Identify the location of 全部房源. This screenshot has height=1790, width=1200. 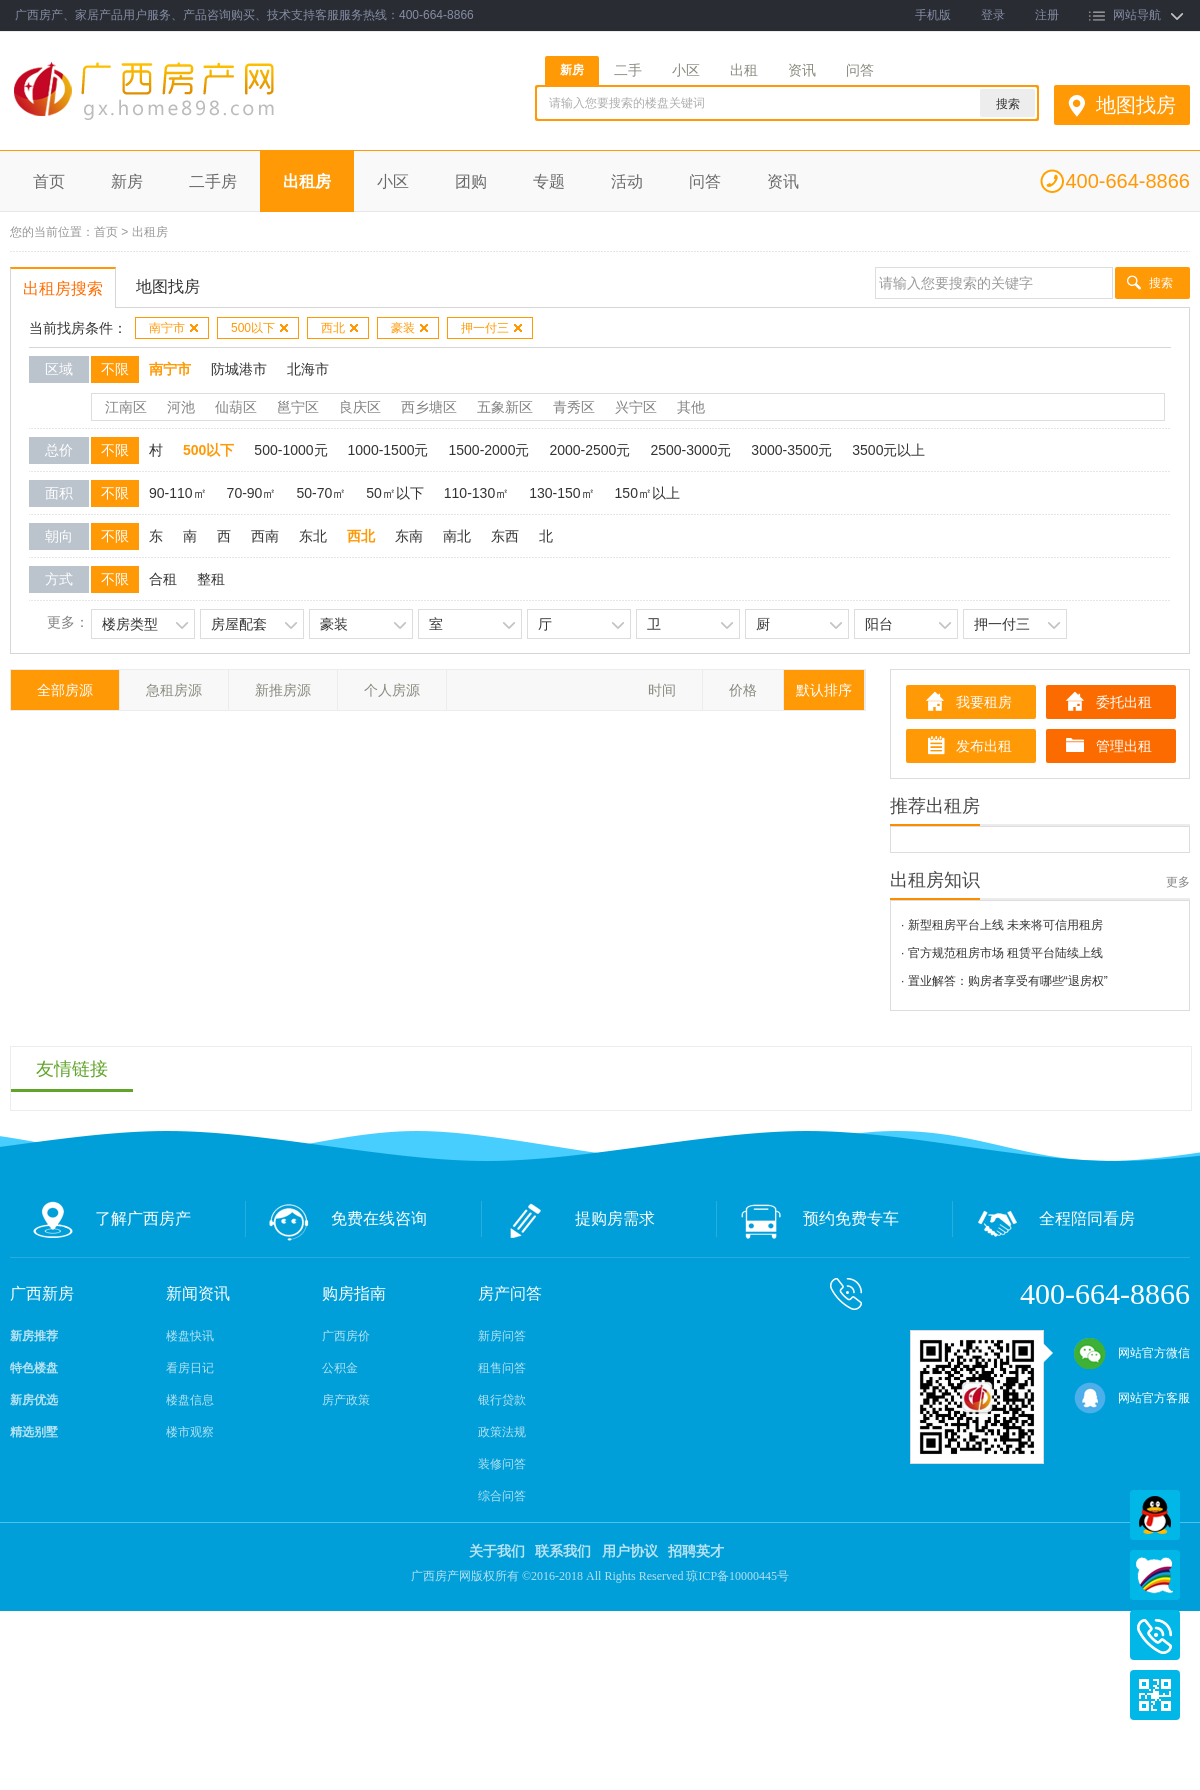
(65, 690).